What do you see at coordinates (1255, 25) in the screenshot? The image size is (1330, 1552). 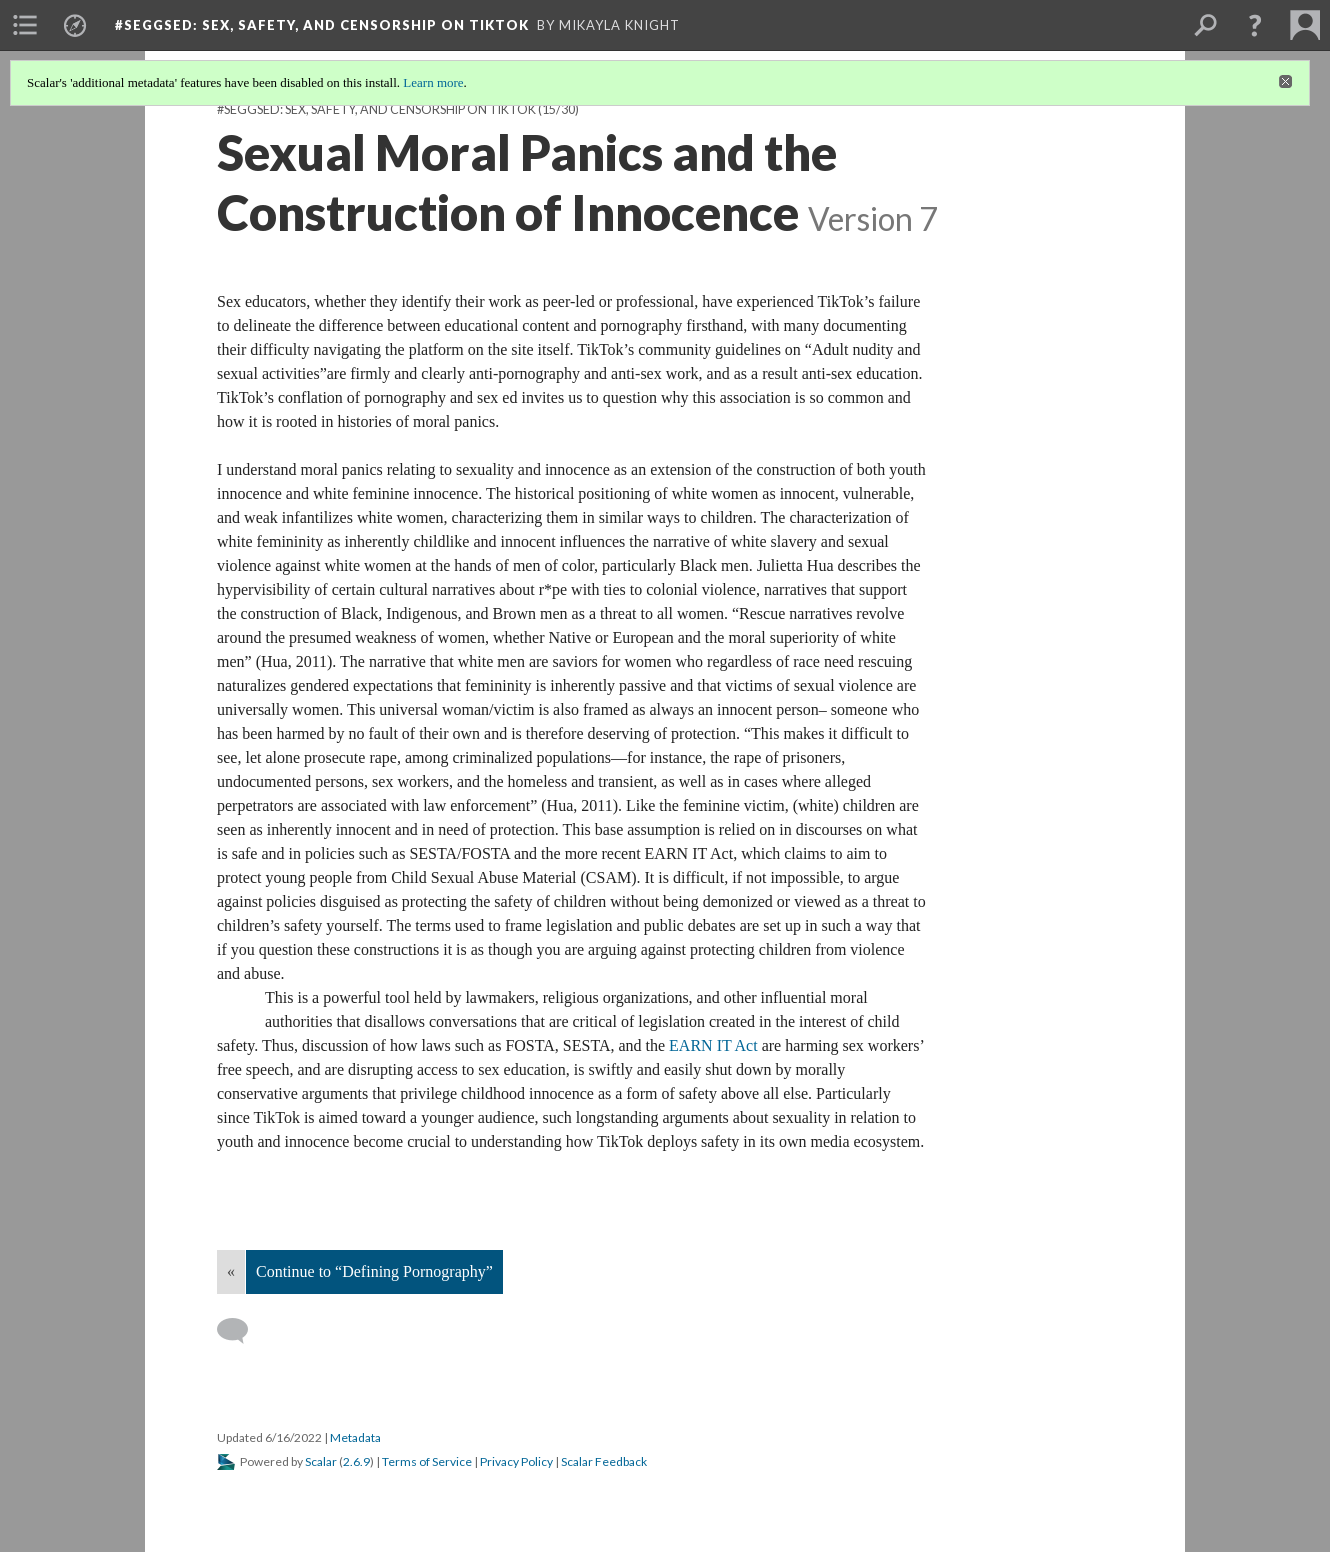 I see `[button]` at bounding box center [1255, 25].